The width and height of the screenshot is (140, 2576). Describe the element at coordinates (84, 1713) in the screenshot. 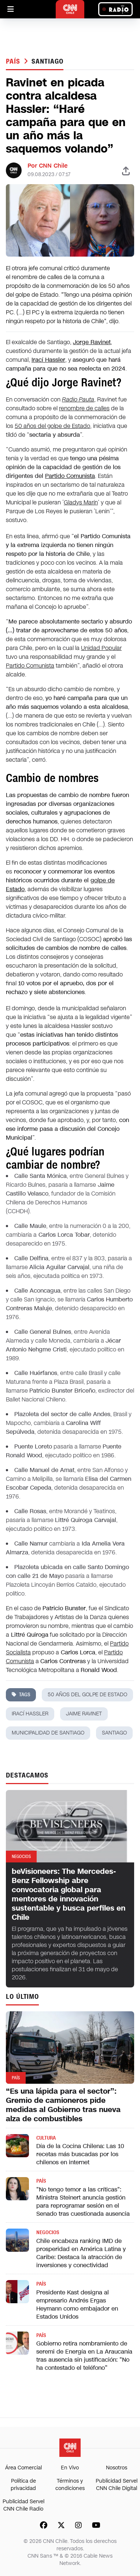

I see `jaime ravinet` at that location.